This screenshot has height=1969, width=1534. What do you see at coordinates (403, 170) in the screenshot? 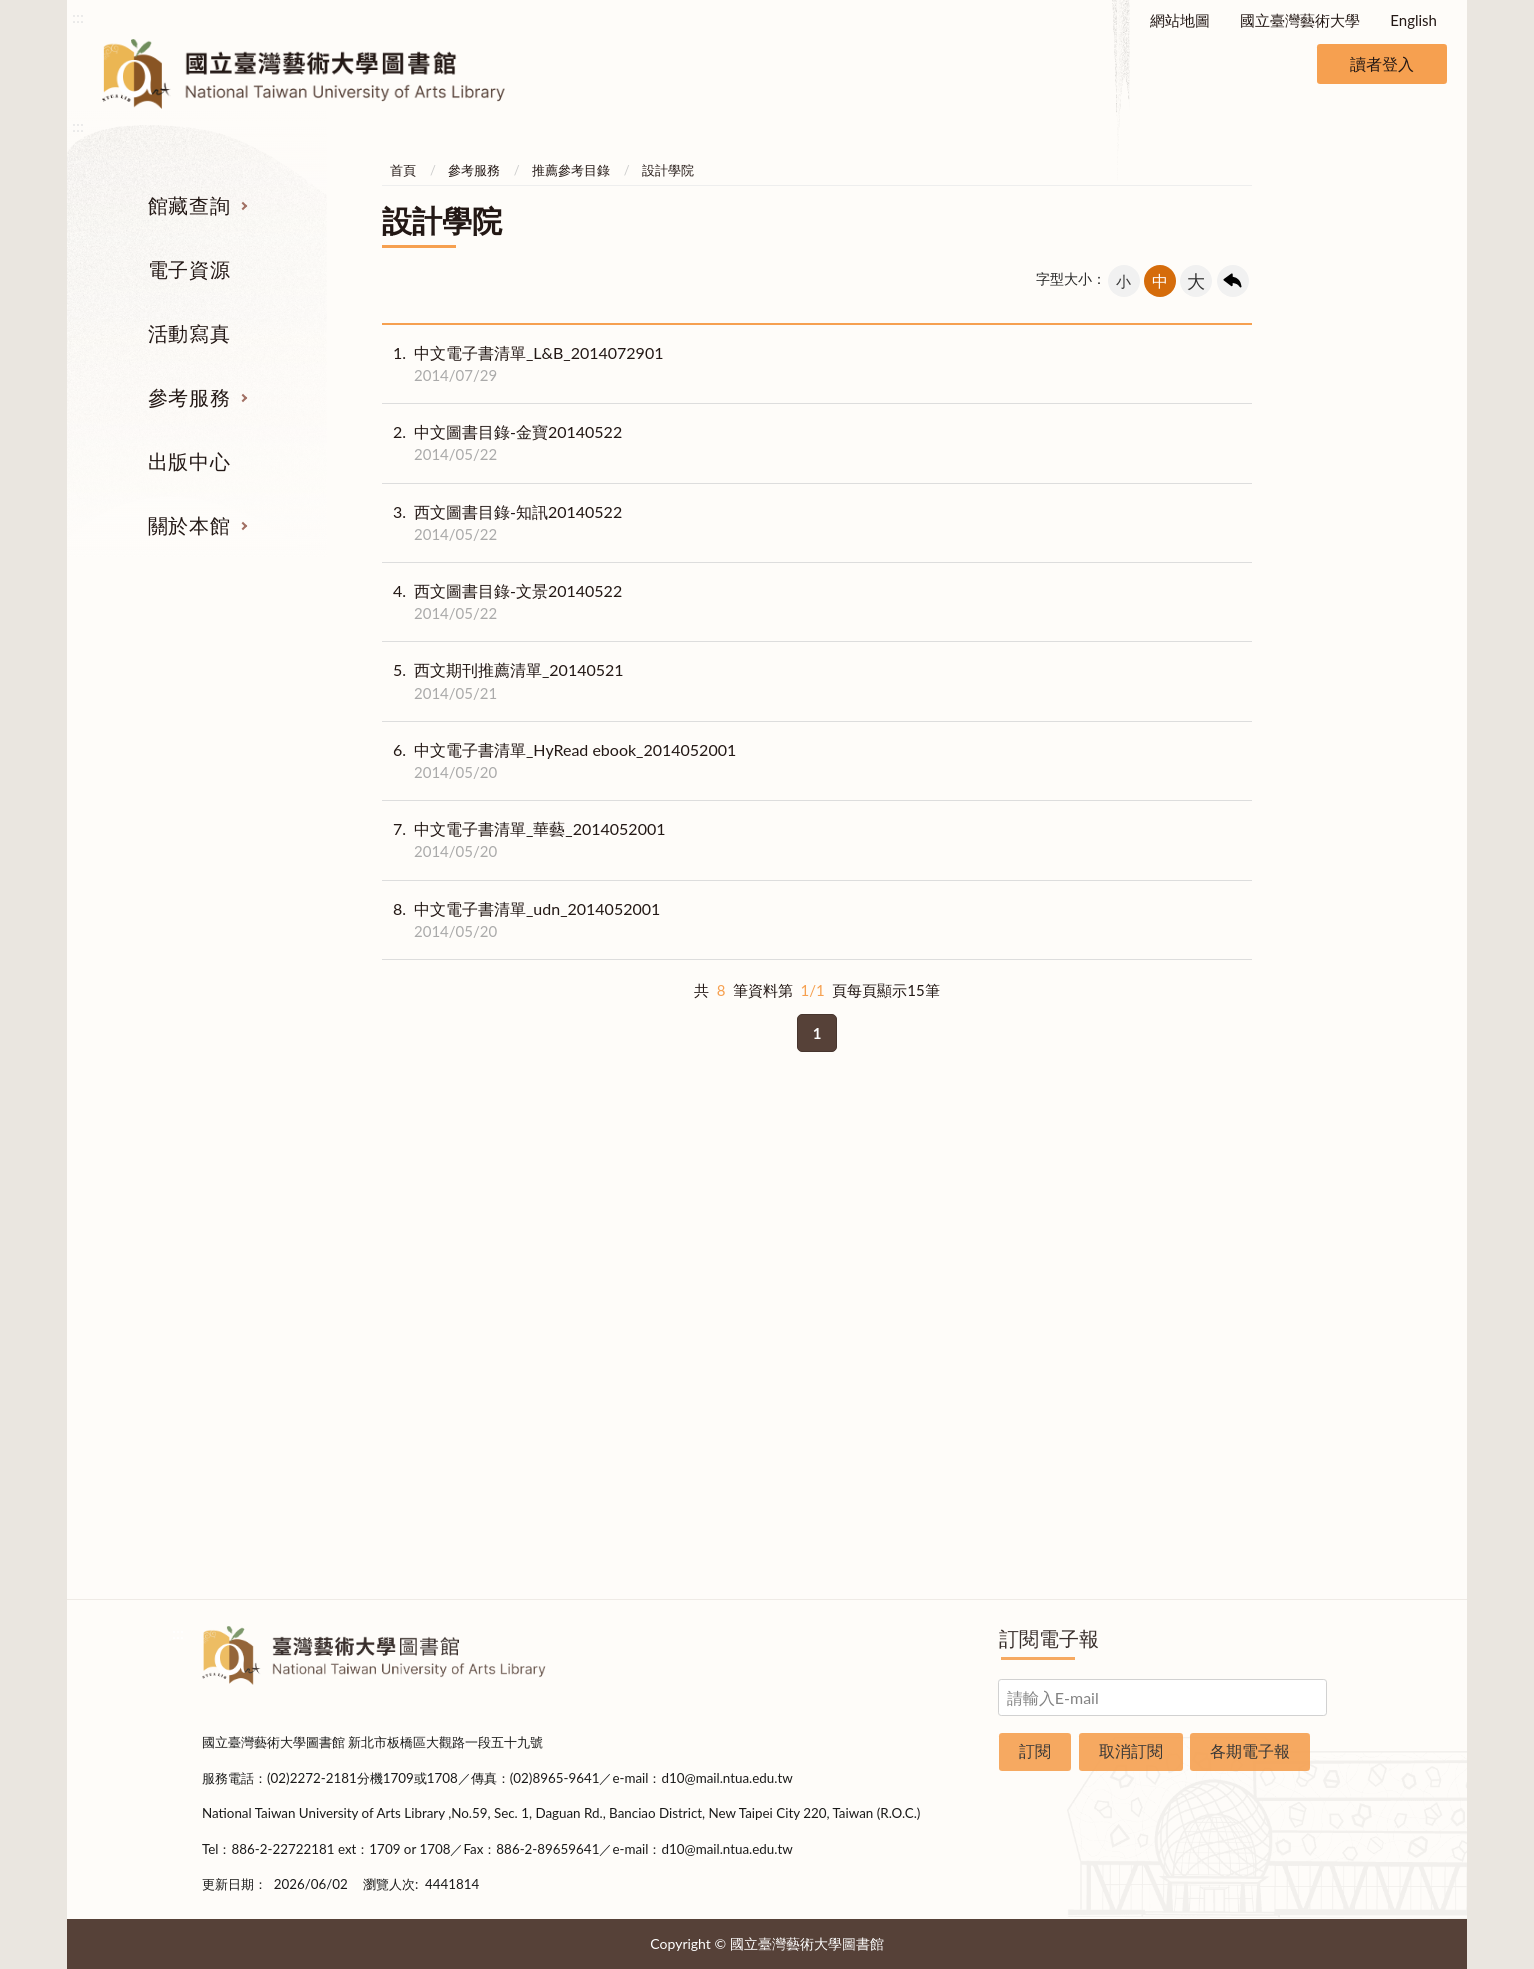
I see `首頁` at bounding box center [403, 170].